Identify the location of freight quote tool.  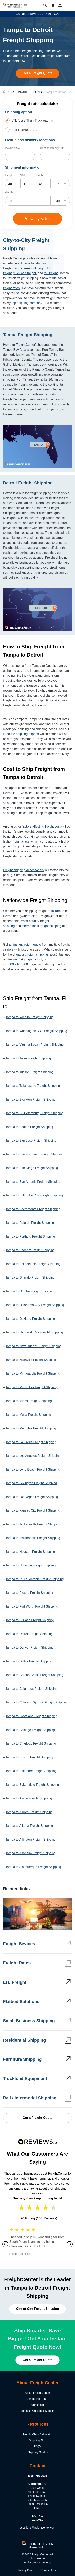
(30, 959).